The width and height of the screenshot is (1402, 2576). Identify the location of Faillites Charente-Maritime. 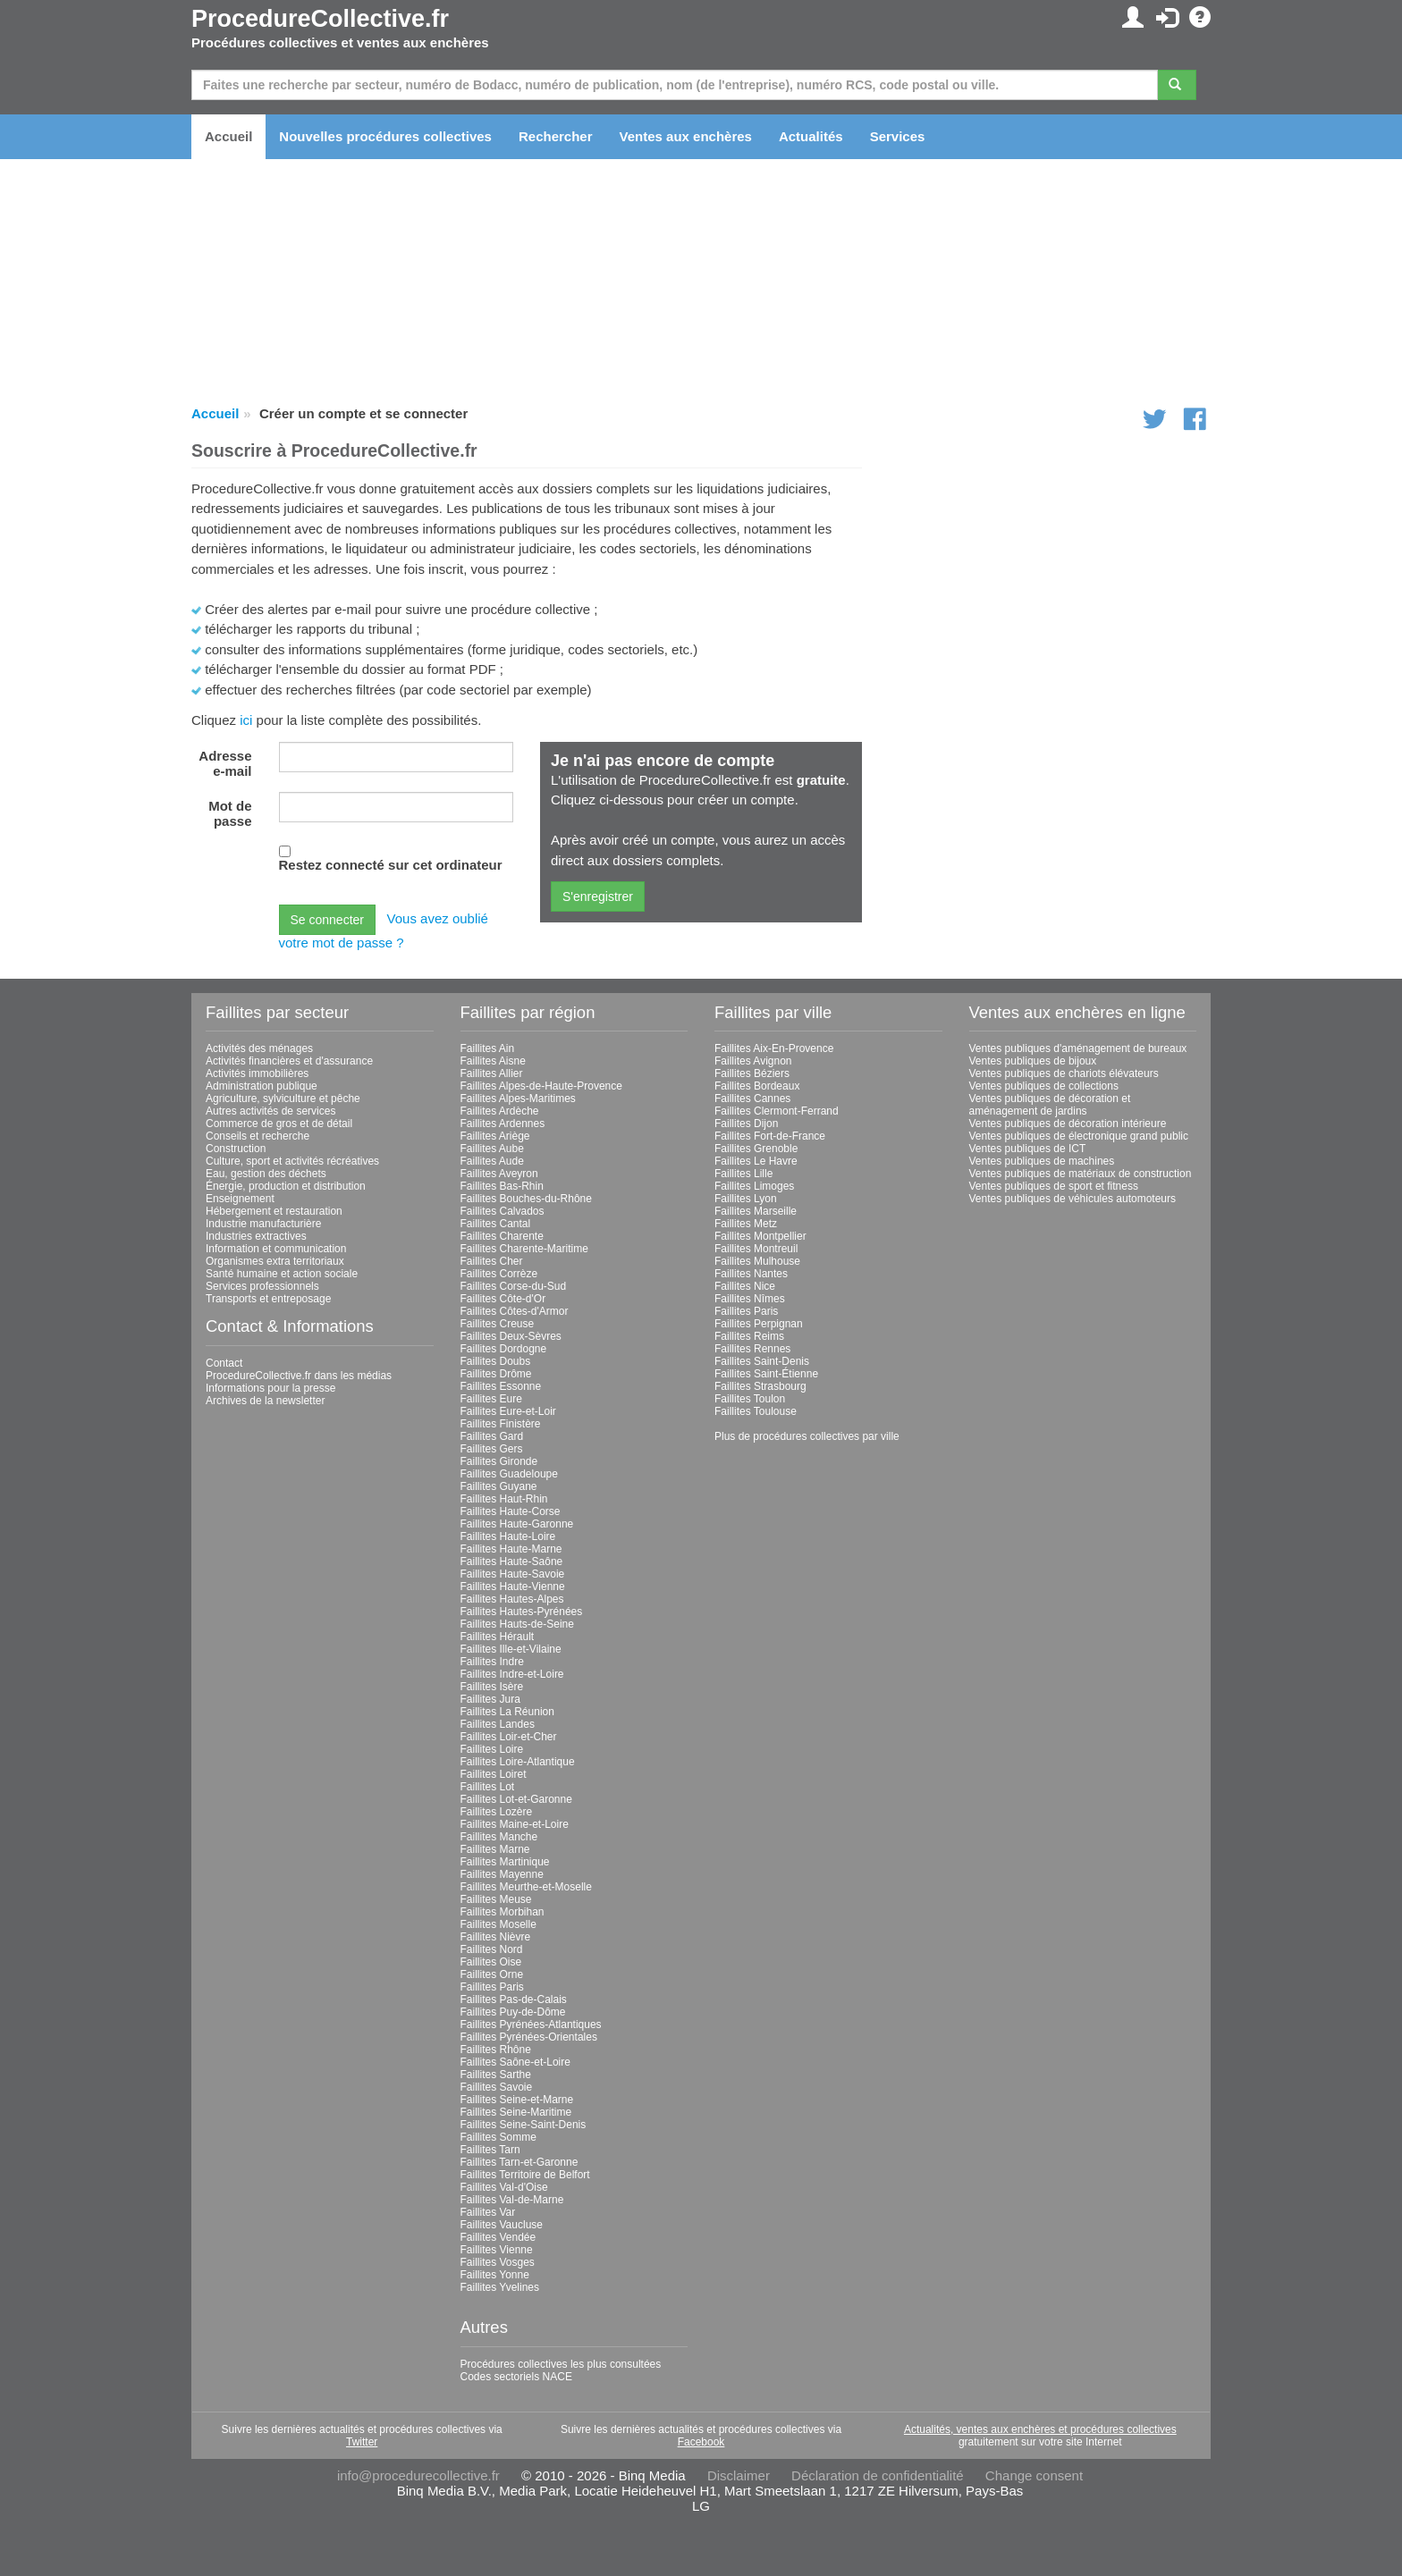
(524, 1248).